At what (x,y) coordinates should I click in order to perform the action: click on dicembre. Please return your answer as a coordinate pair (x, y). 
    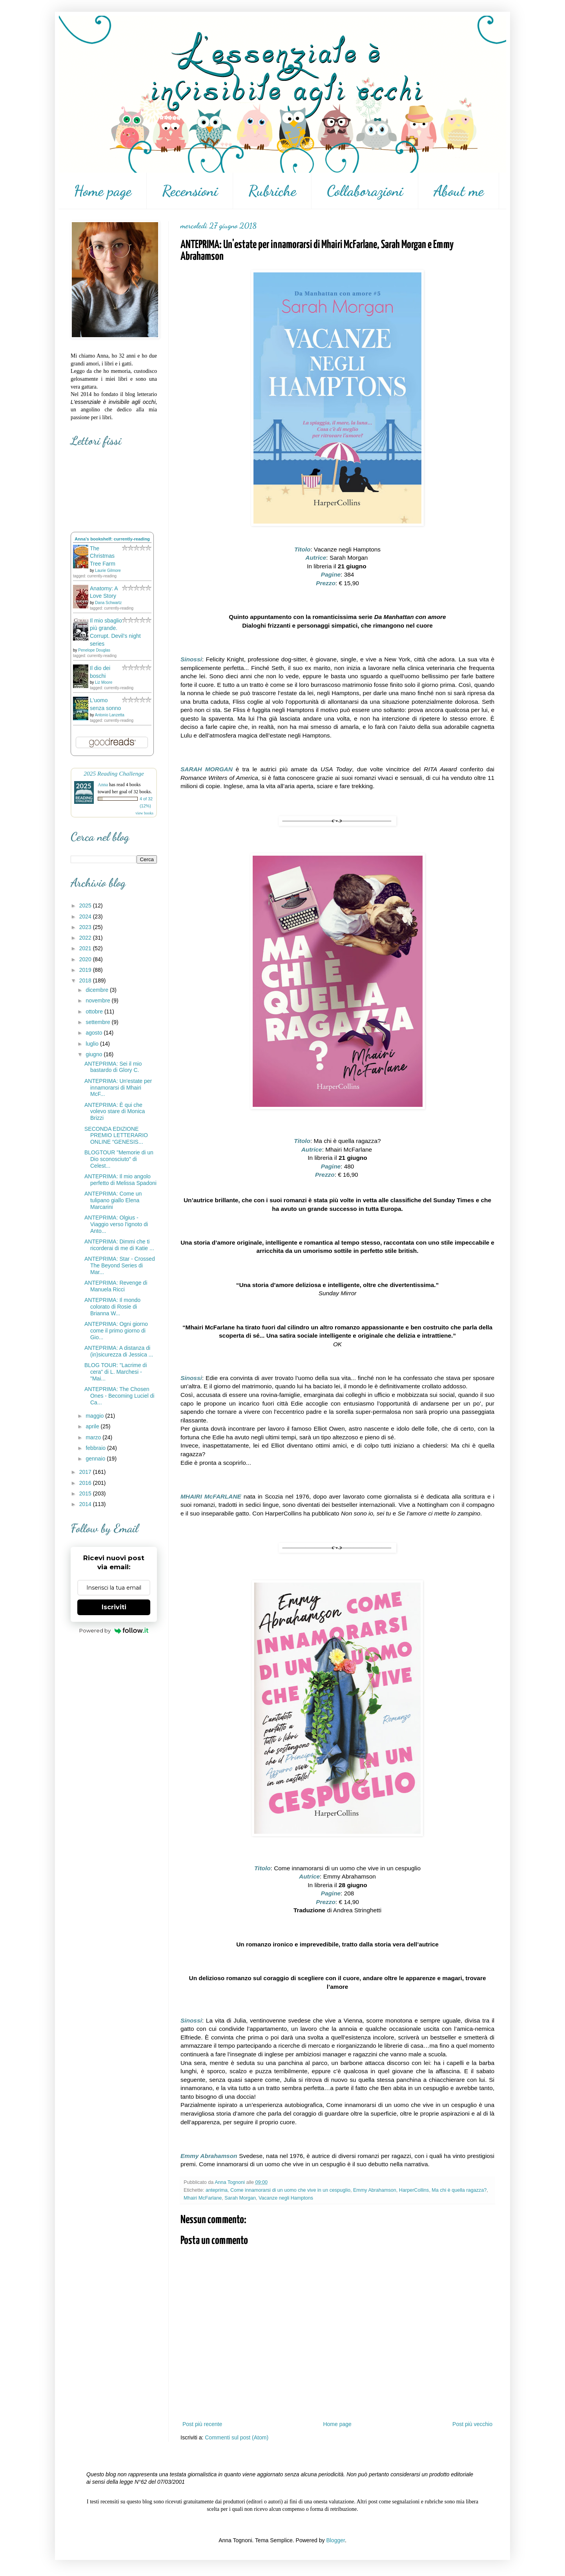
    Looking at the image, I should click on (97, 990).